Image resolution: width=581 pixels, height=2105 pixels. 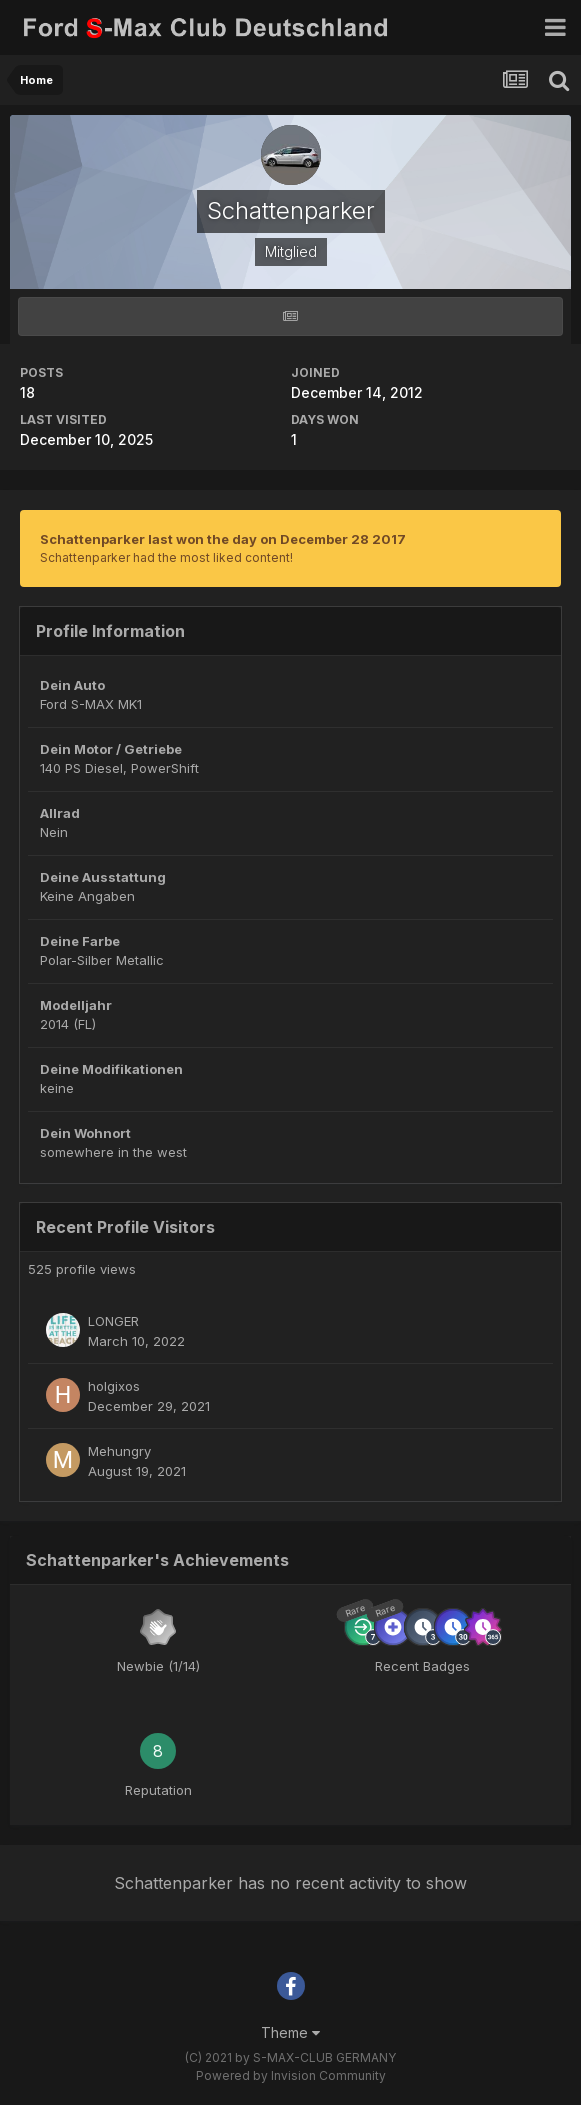 What do you see at coordinates (119, 1451) in the screenshot?
I see `Mehungry` at bounding box center [119, 1451].